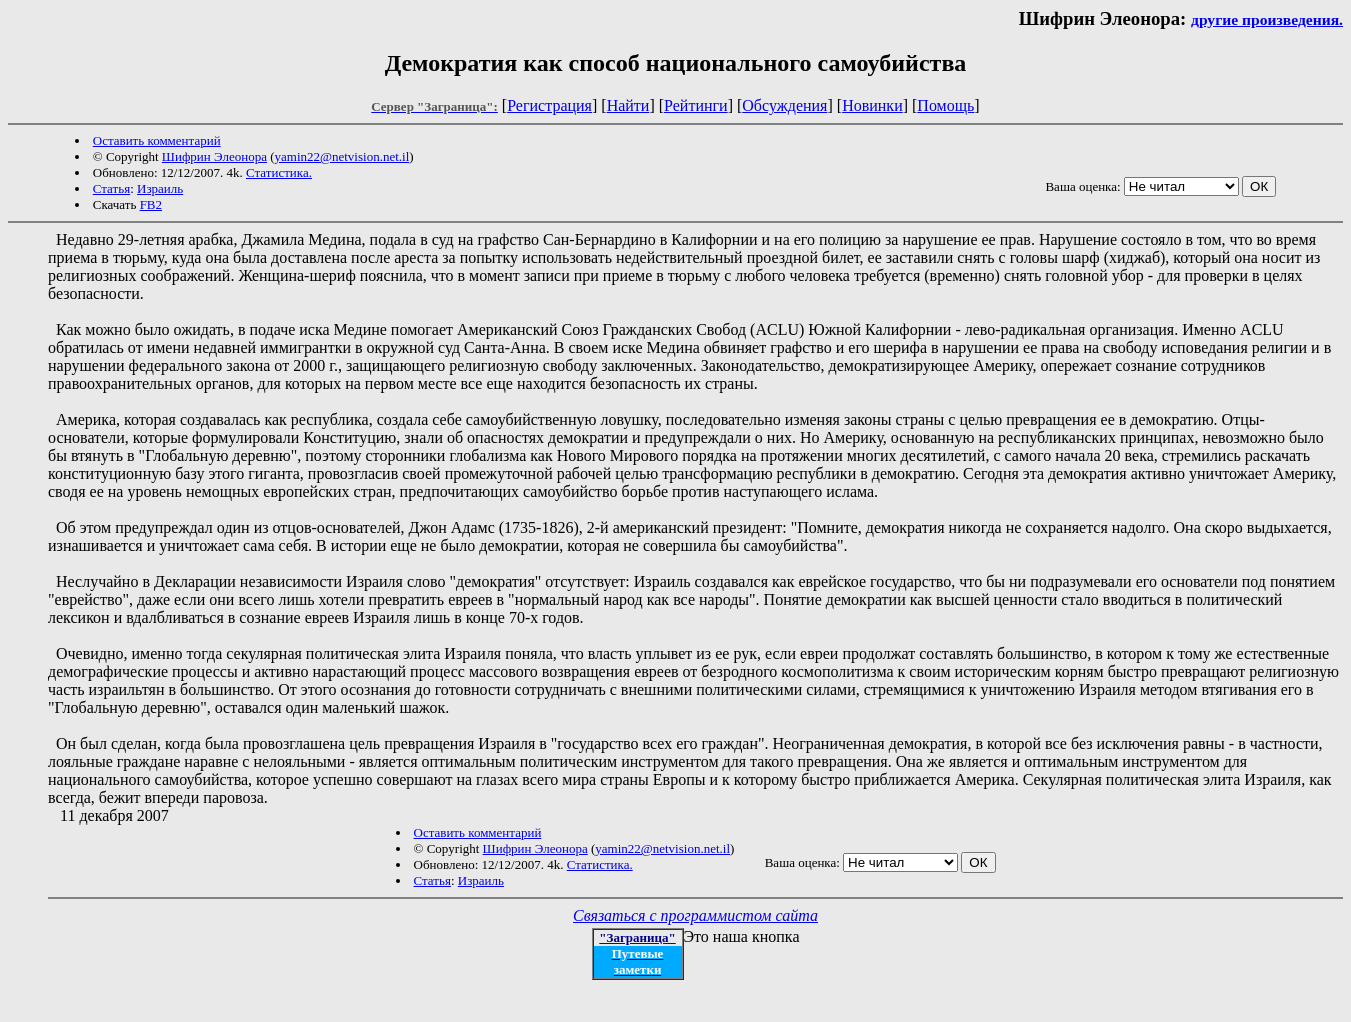 Image resolution: width=1351 pixels, height=1022 pixels. What do you see at coordinates (279, 172) in the screenshot?
I see `Статистика.` at bounding box center [279, 172].